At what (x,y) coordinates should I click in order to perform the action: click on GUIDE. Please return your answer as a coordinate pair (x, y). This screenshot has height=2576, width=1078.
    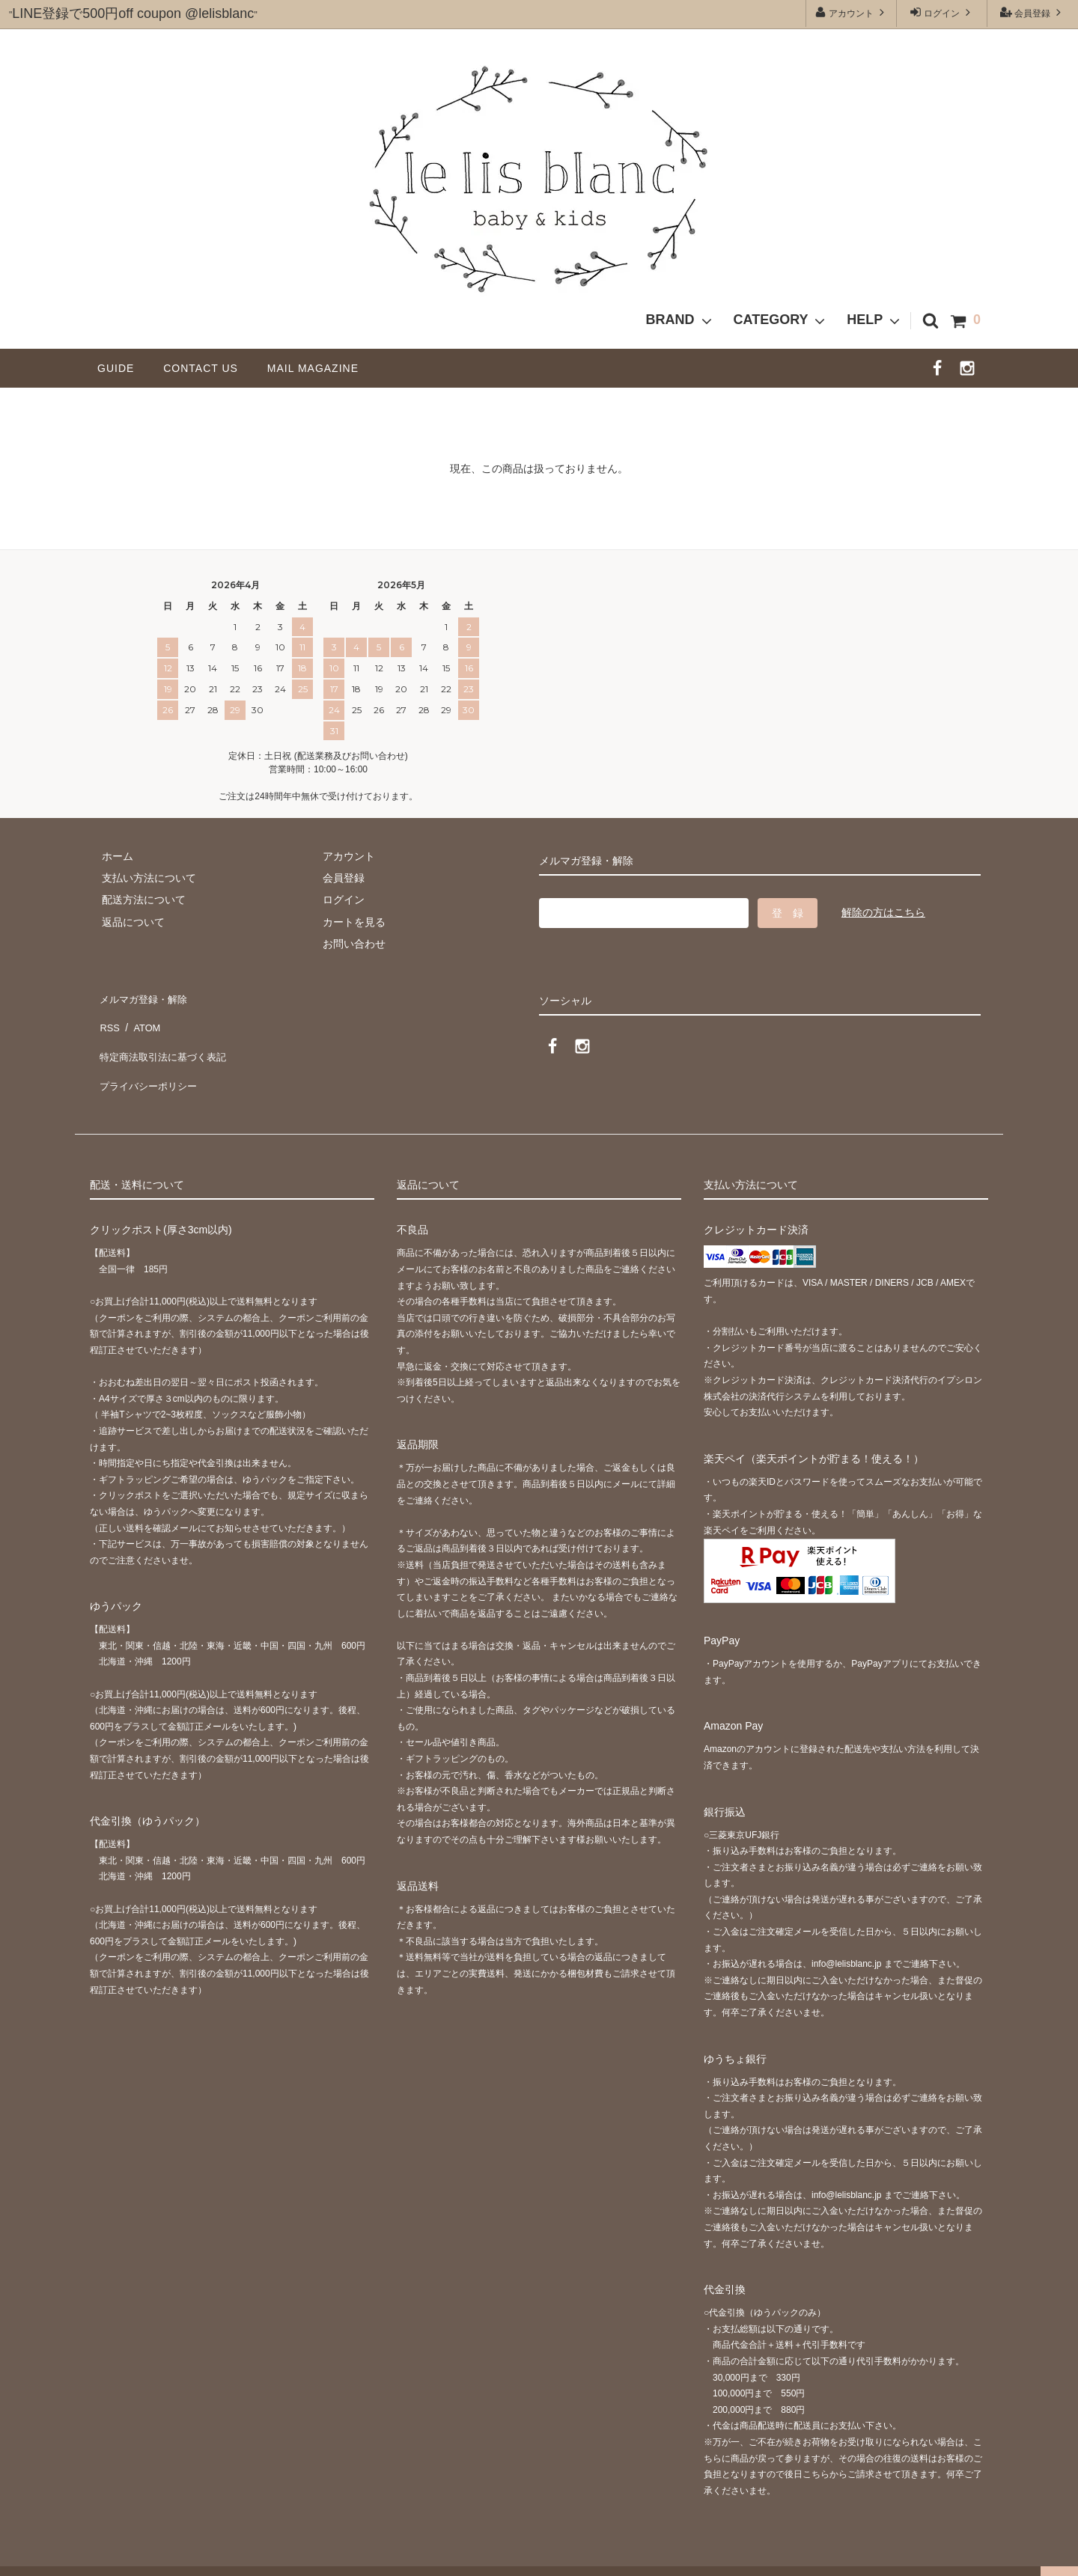
    Looking at the image, I should click on (121, 368).